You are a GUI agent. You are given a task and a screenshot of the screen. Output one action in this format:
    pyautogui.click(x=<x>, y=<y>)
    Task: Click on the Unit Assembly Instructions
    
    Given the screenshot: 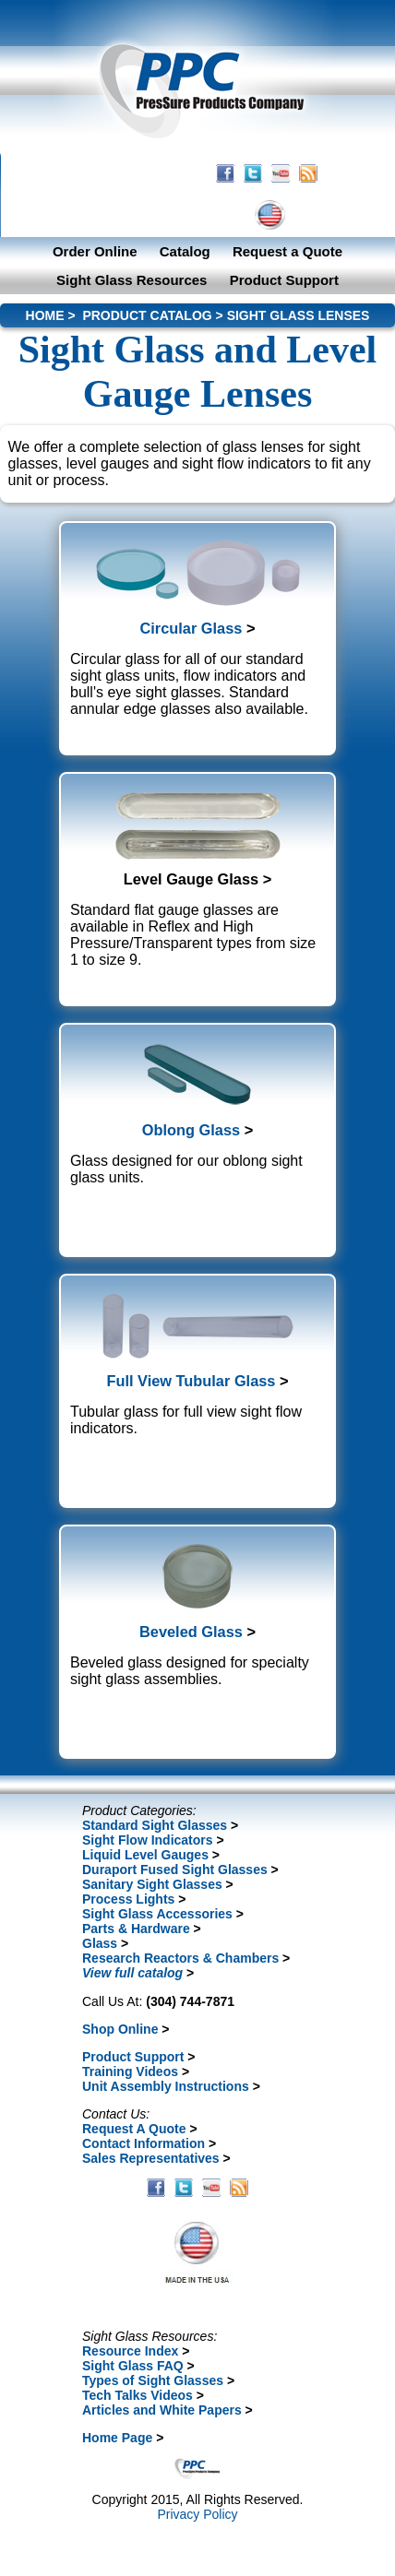 What is the action you would take?
    pyautogui.click(x=165, y=2086)
    